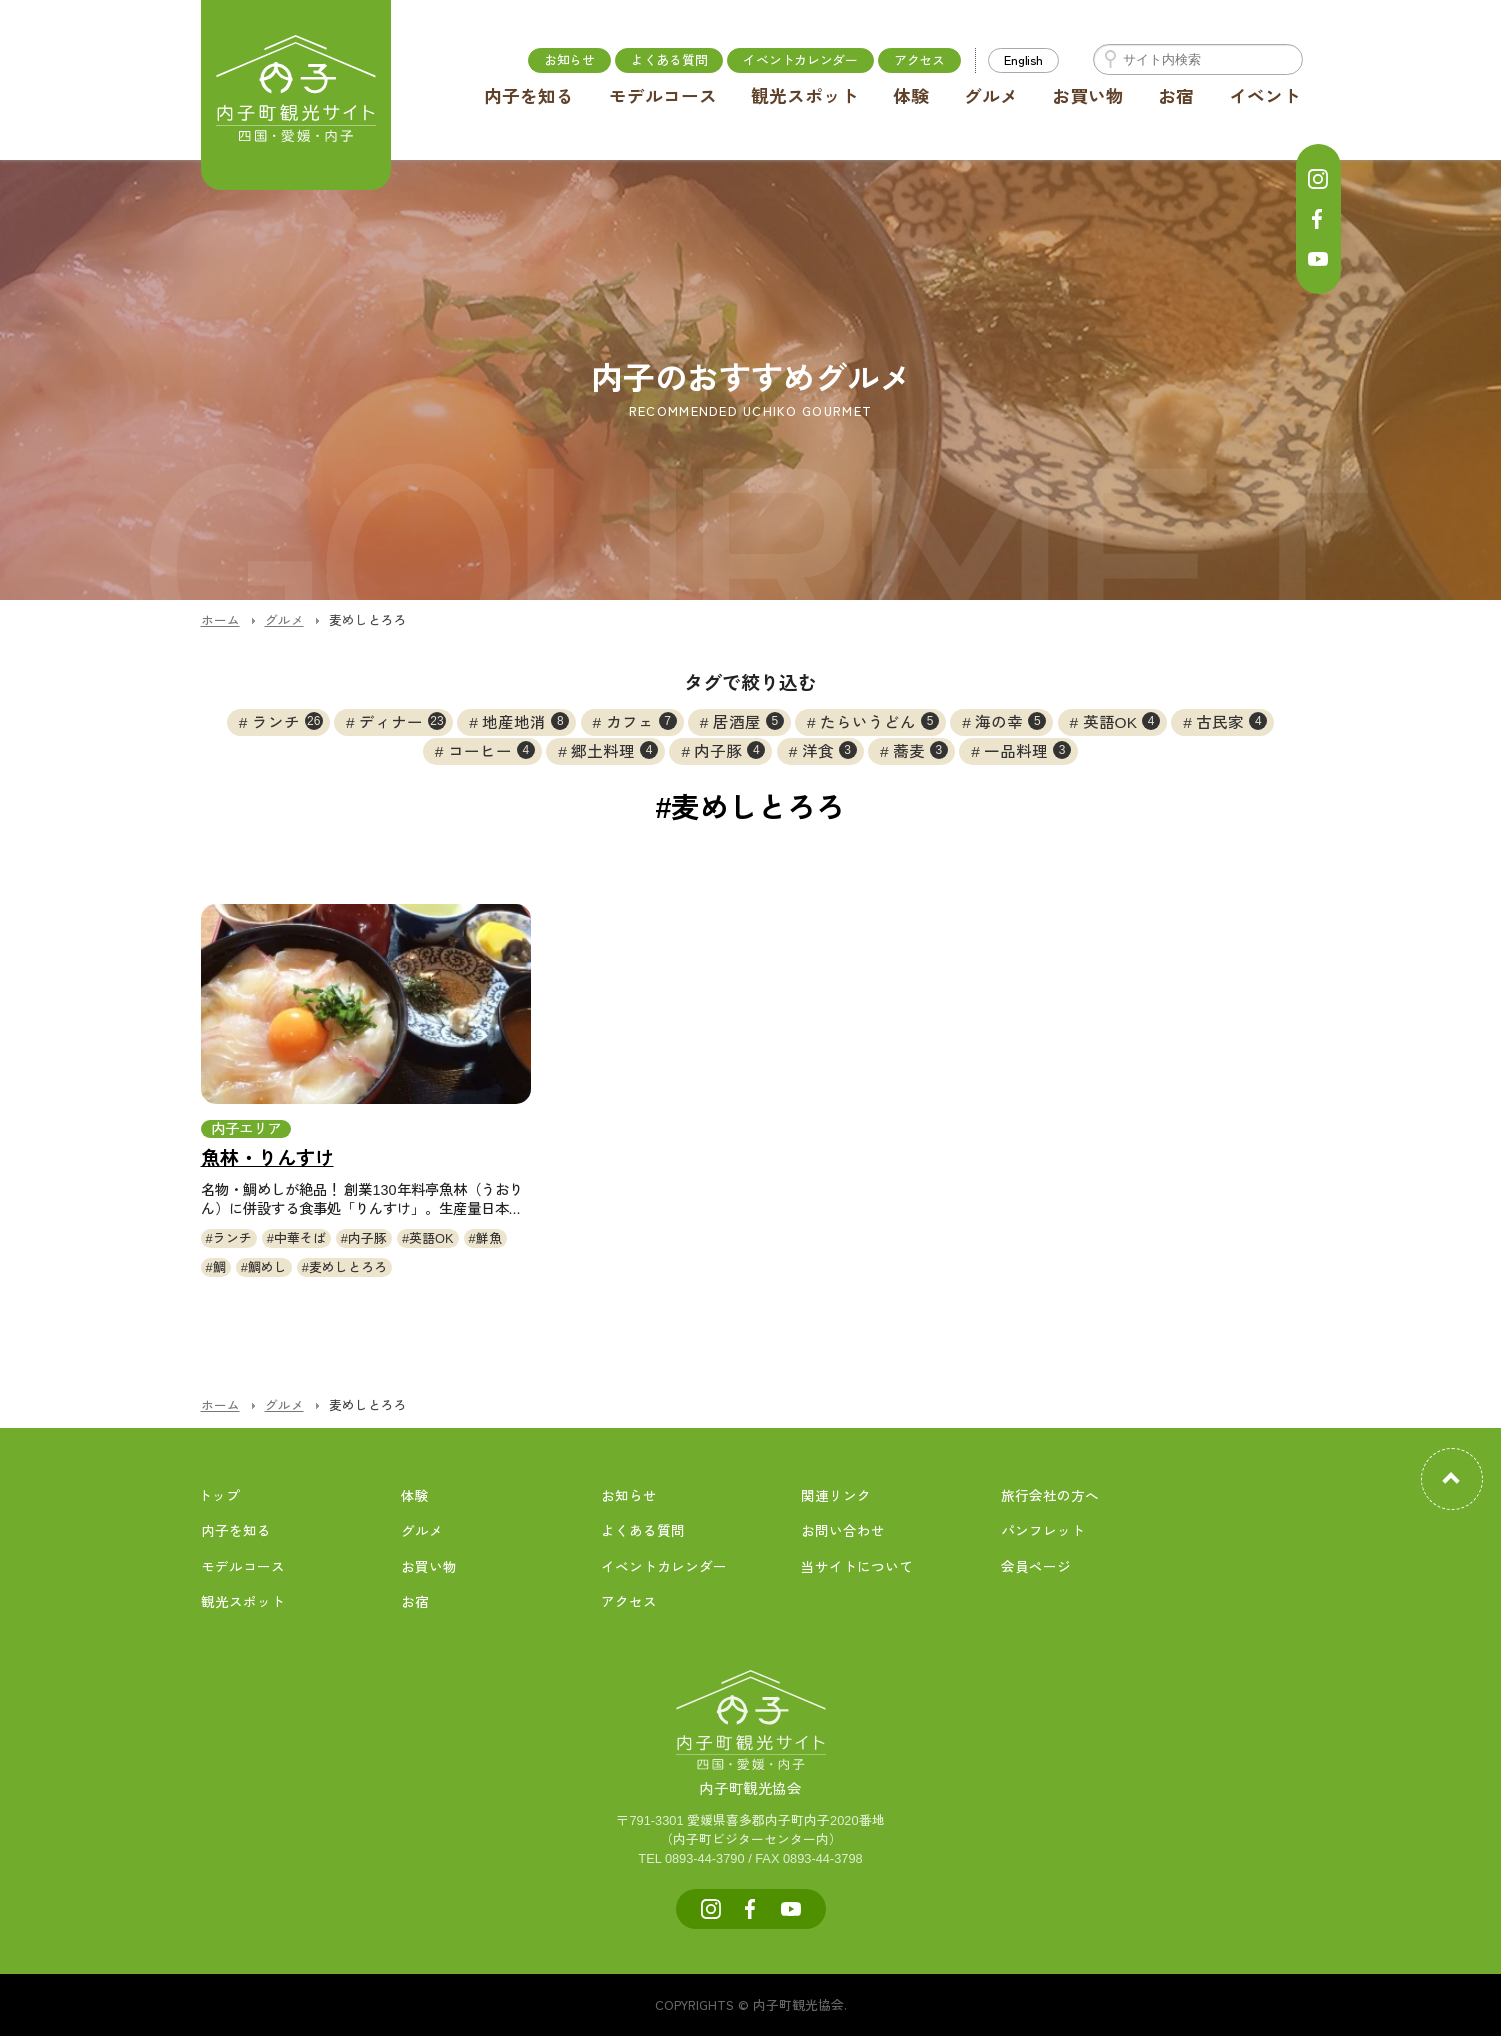 This screenshot has height=2036, width=1501. What do you see at coordinates (857, 1567) in the screenshot?
I see `当サイトについて` at bounding box center [857, 1567].